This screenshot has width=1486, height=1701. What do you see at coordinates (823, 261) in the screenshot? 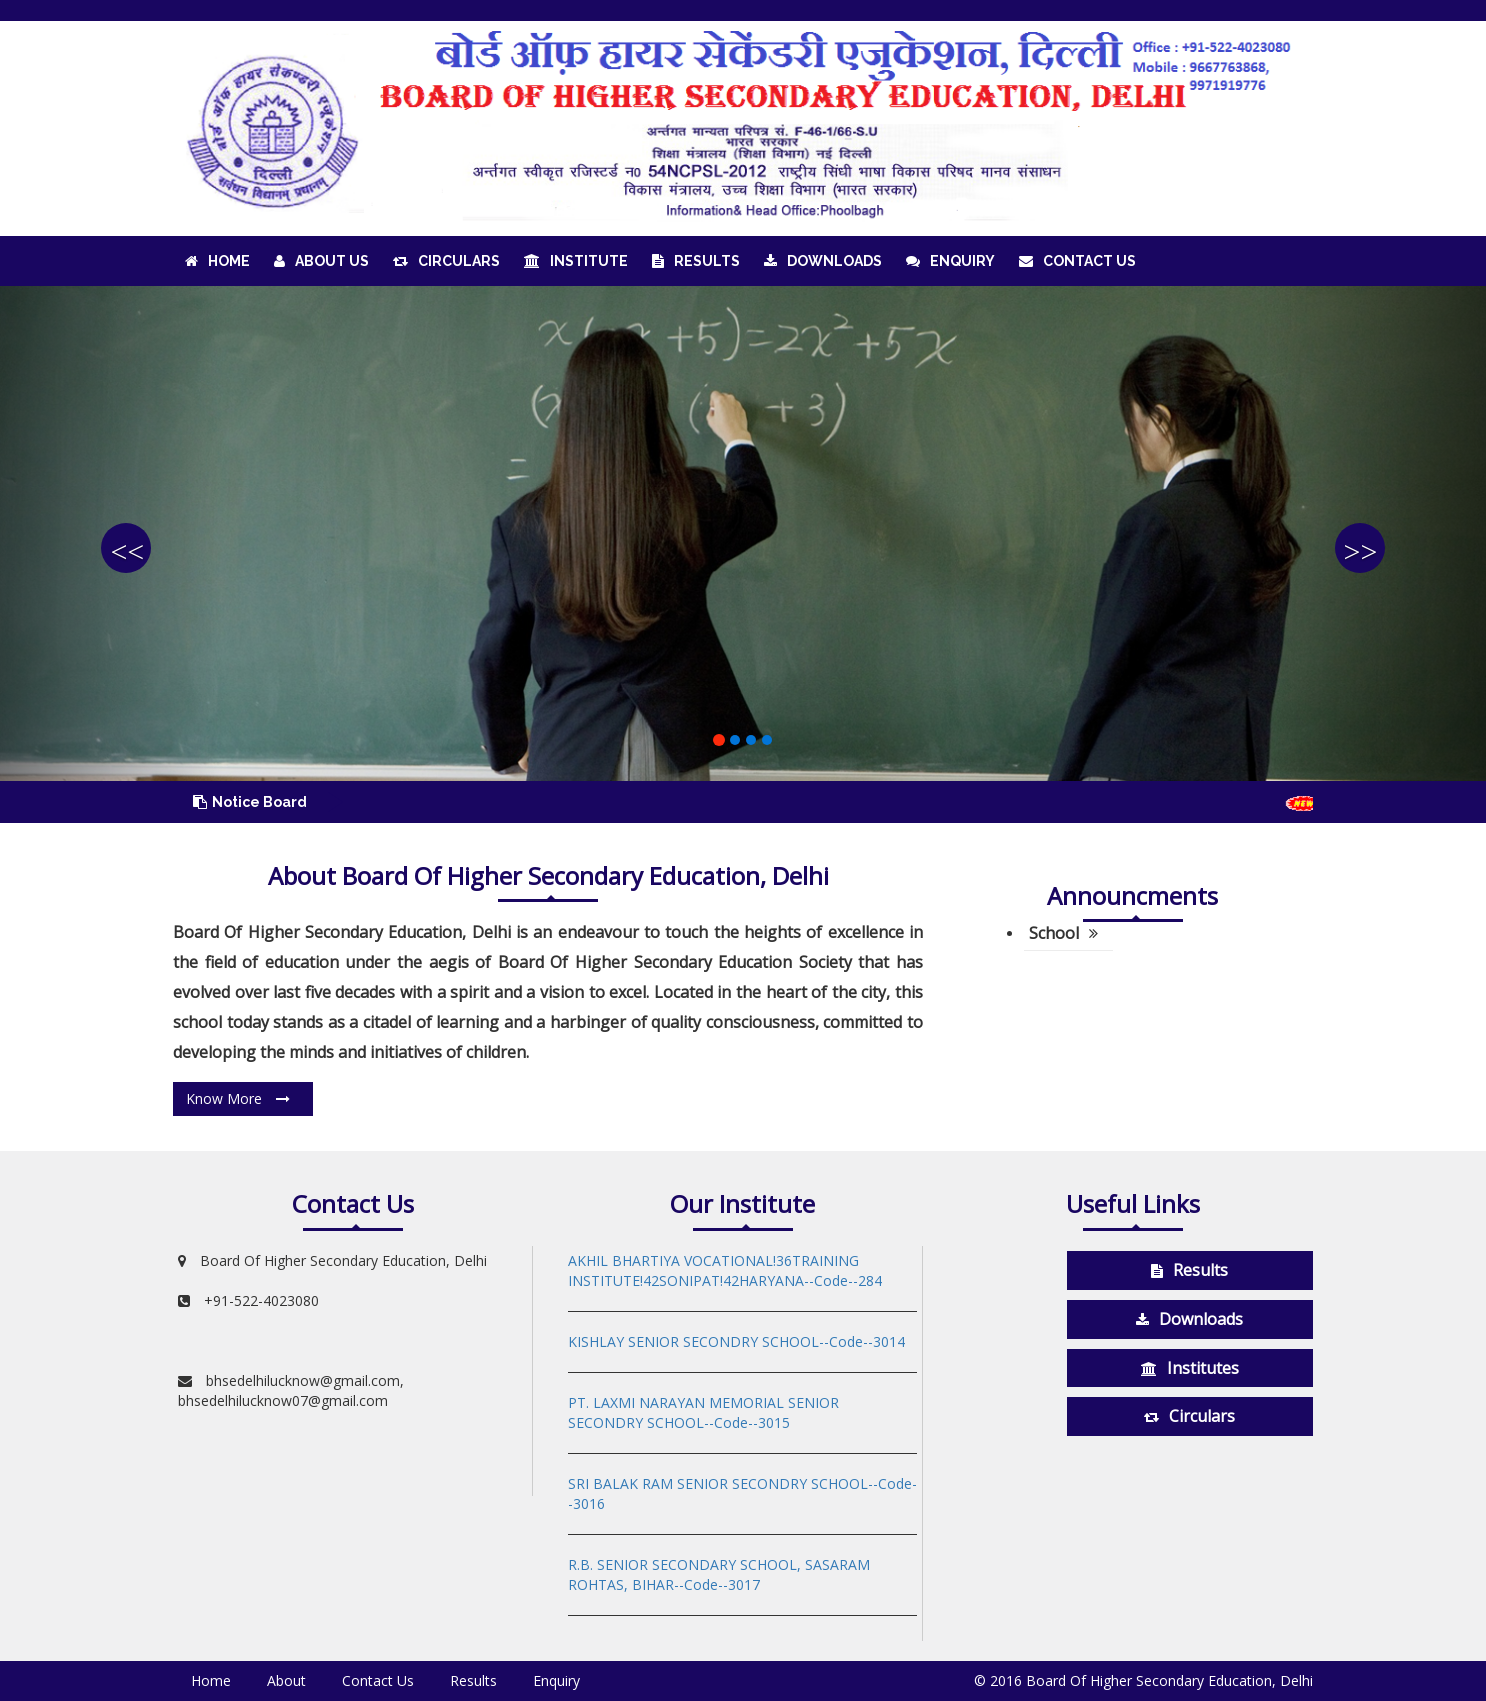
I see `Downloads` at bounding box center [823, 261].